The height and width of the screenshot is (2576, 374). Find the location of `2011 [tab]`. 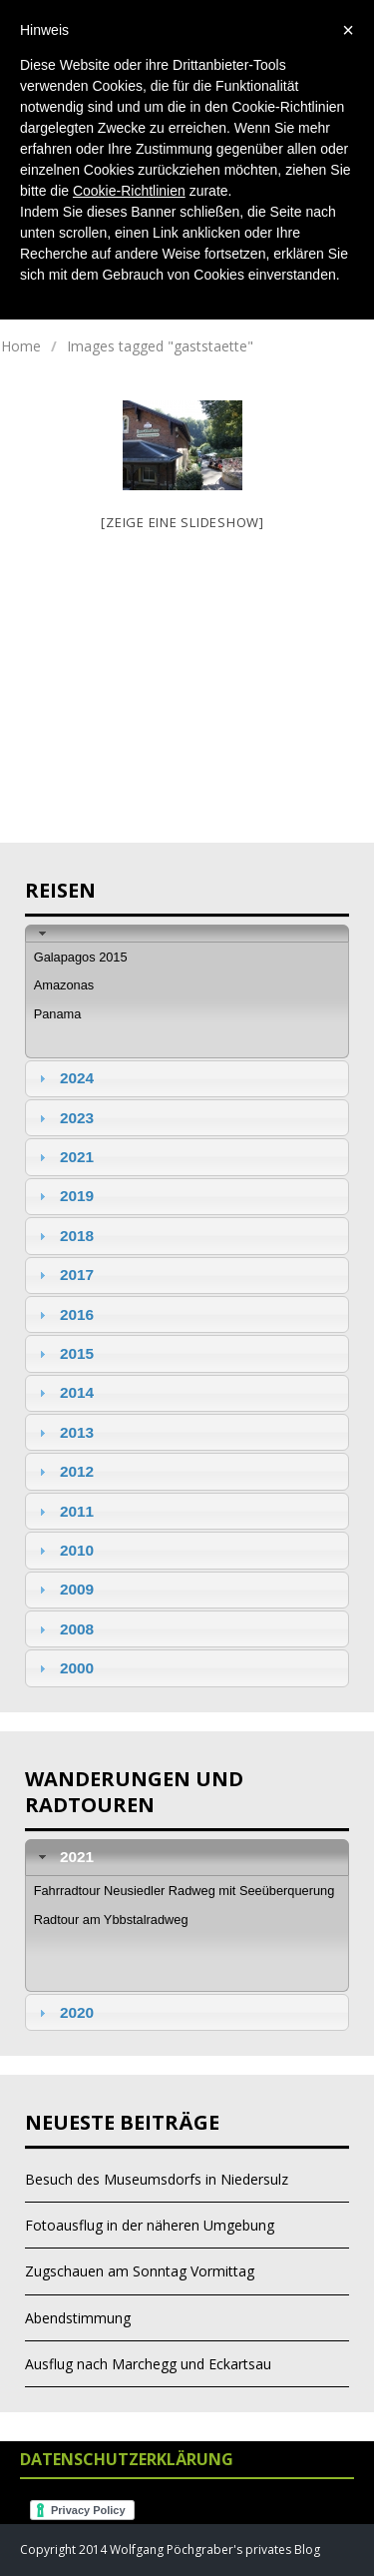

2011 [tab] is located at coordinates (64, 1511).